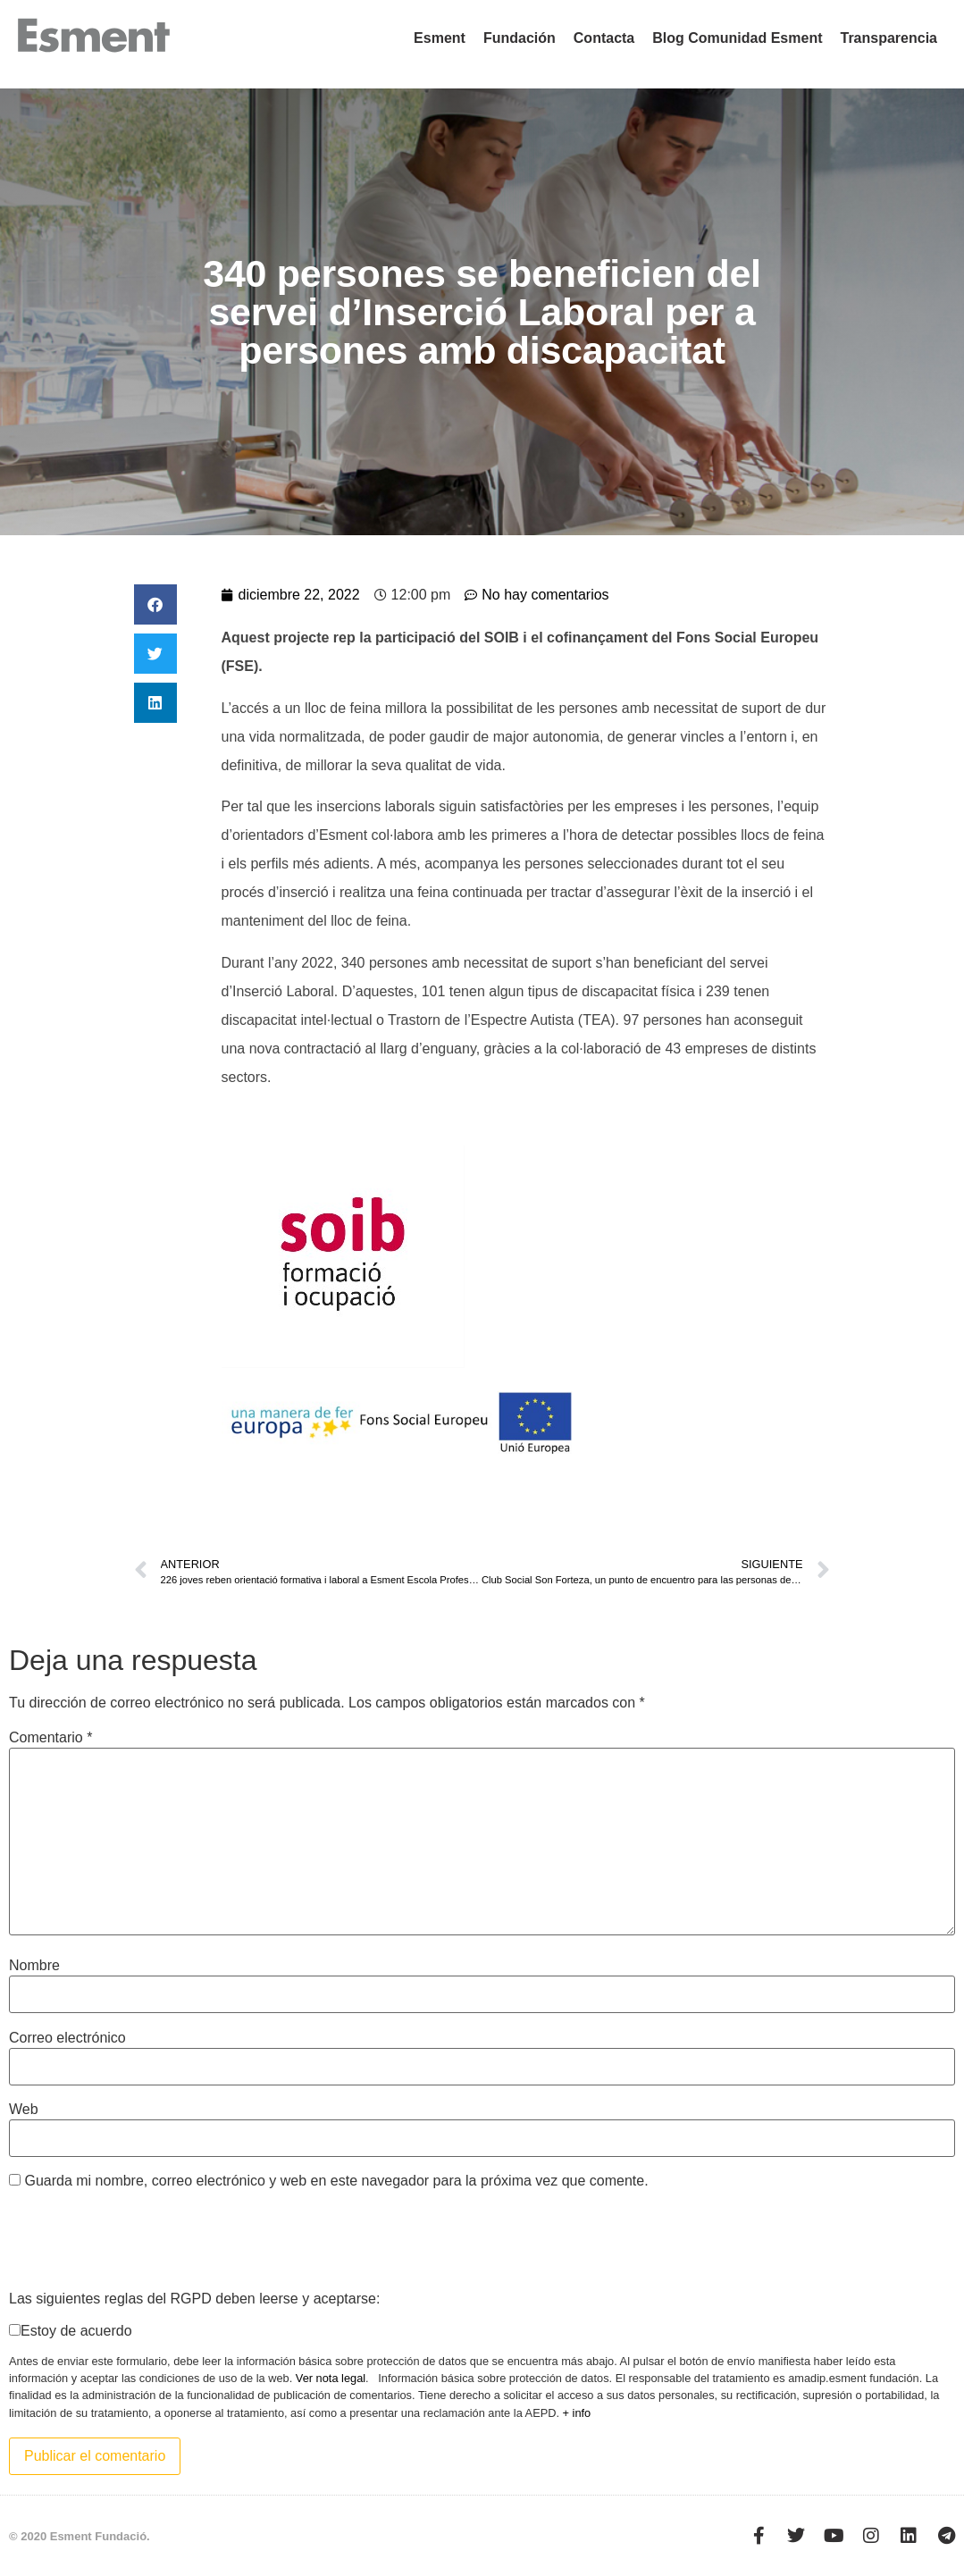 This screenshot has width=964, height=2576. I want to click on + info, so click(577, 2413).